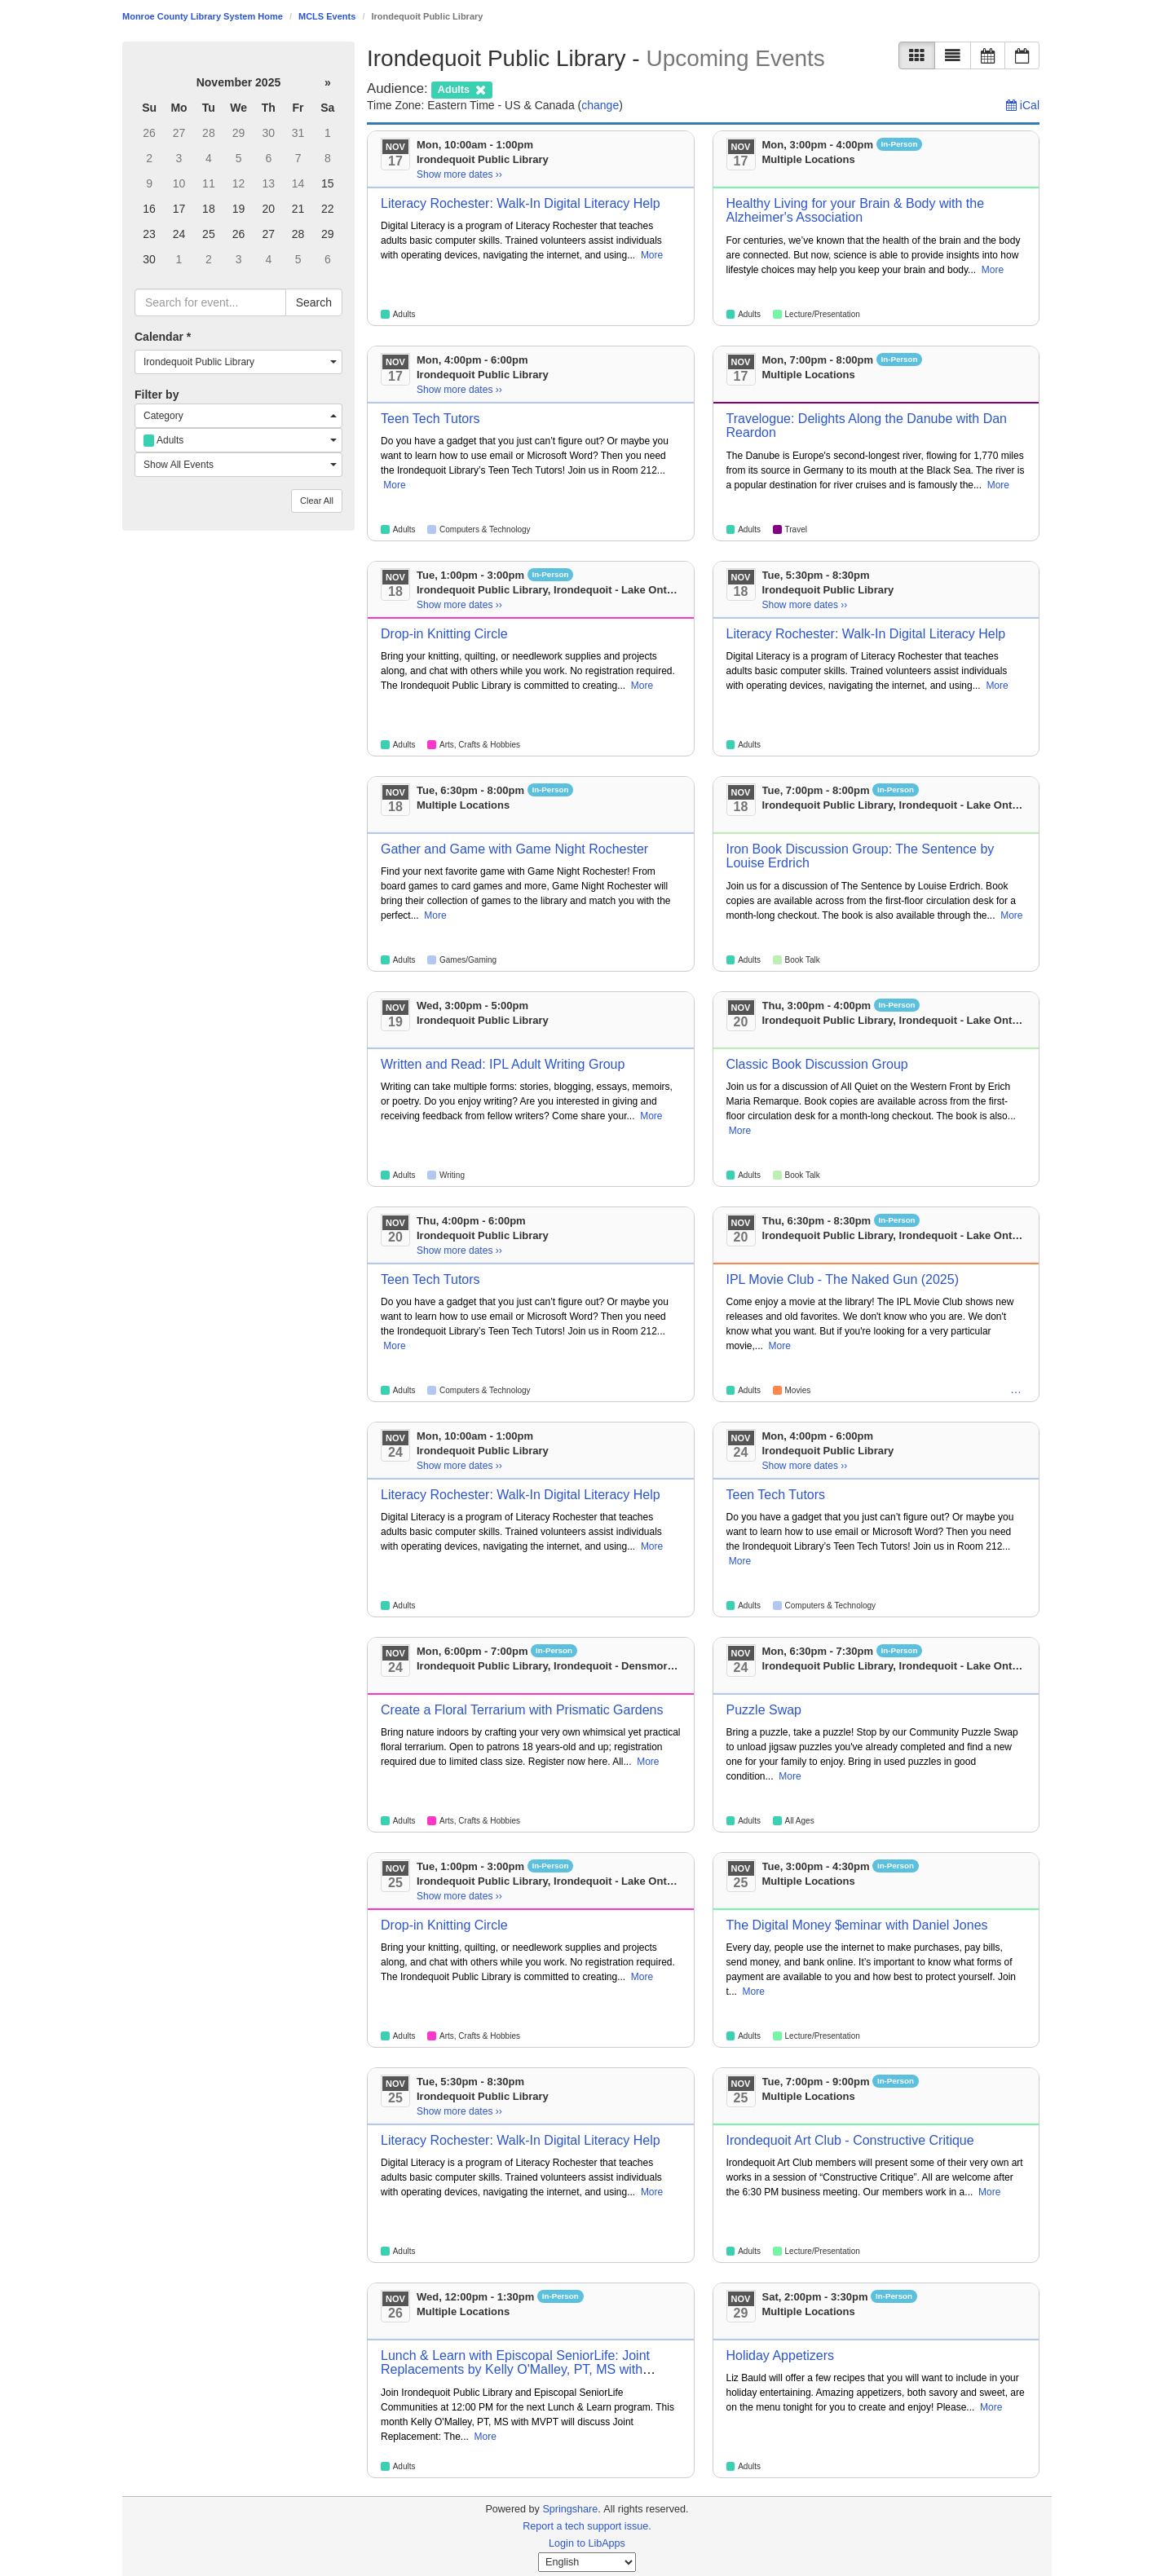 The width and height of the screenshot is (1174, 2576). I want to click on Movies, so click(798, 1390).